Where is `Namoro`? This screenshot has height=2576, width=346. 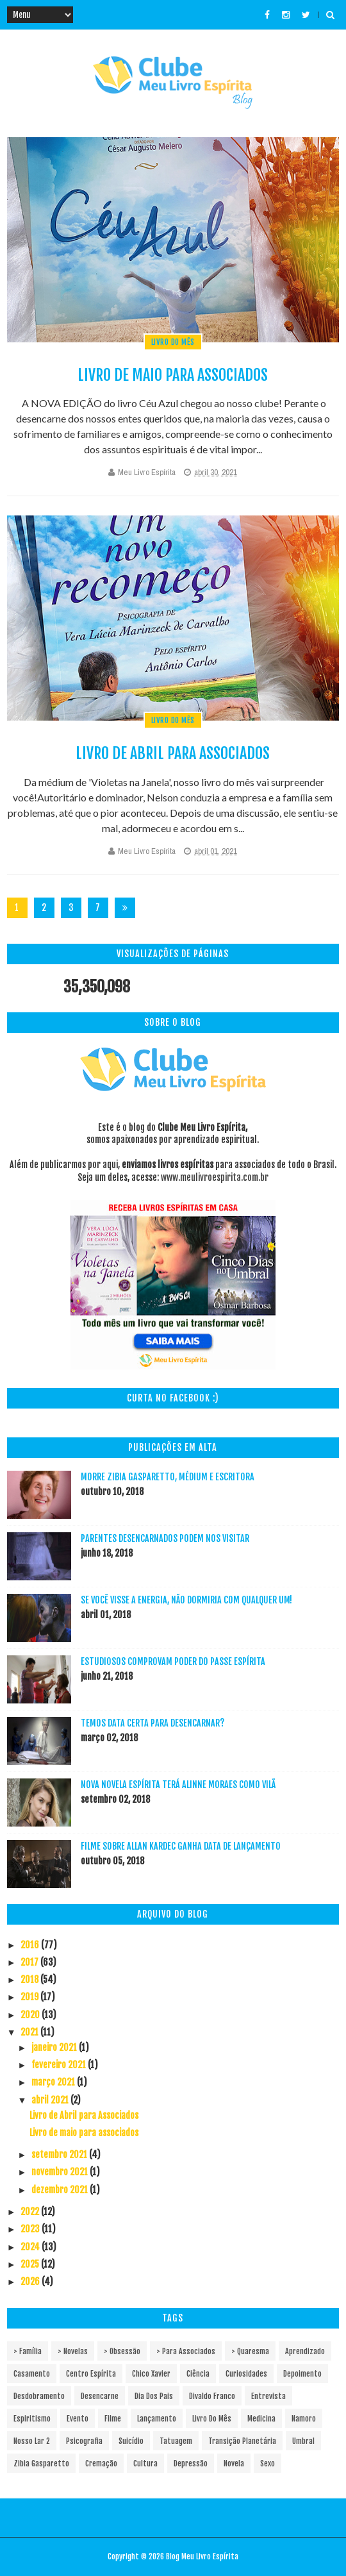
Namoro is located at coordinates (304, 2418).